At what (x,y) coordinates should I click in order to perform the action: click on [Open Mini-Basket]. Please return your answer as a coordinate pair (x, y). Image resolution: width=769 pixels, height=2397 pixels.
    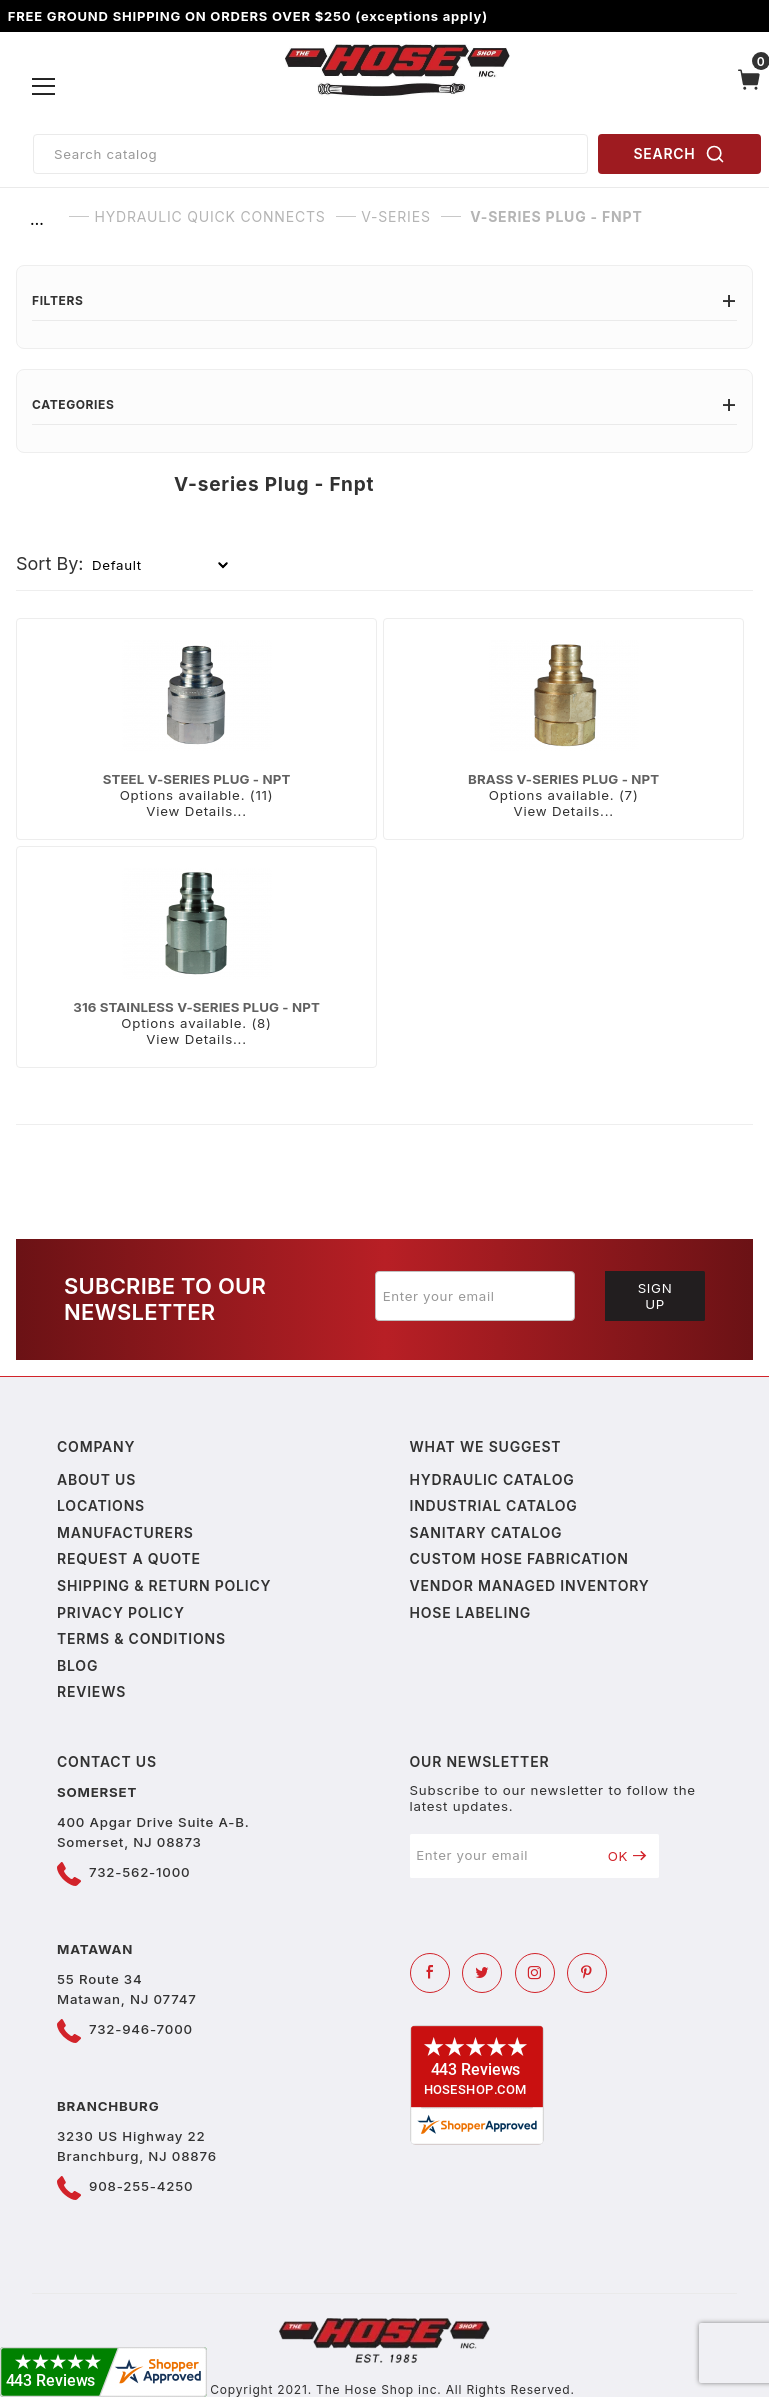
    Looking at the image, I should click on (749, 87).